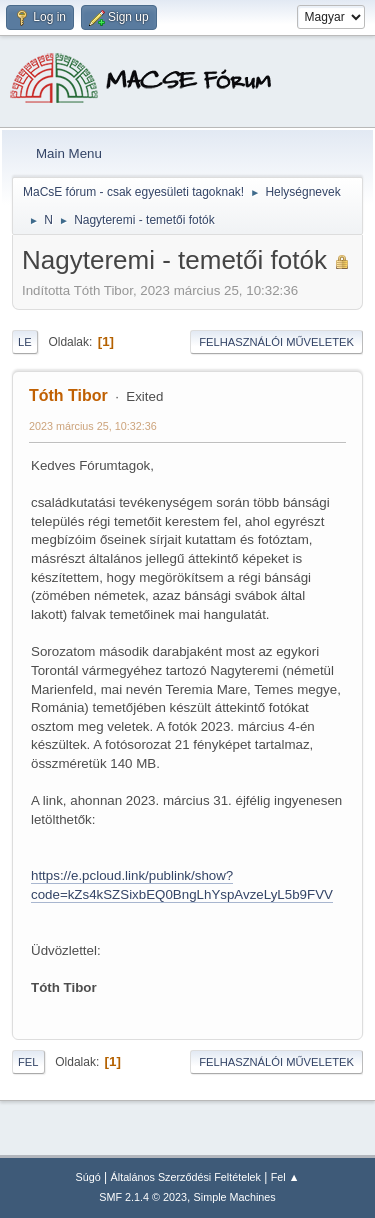 The image size is (375, 1218). What do you see at coordinates (285, 1177) in the screenshot?
I see `Fel ▲` at bounding box center [285, 1177].